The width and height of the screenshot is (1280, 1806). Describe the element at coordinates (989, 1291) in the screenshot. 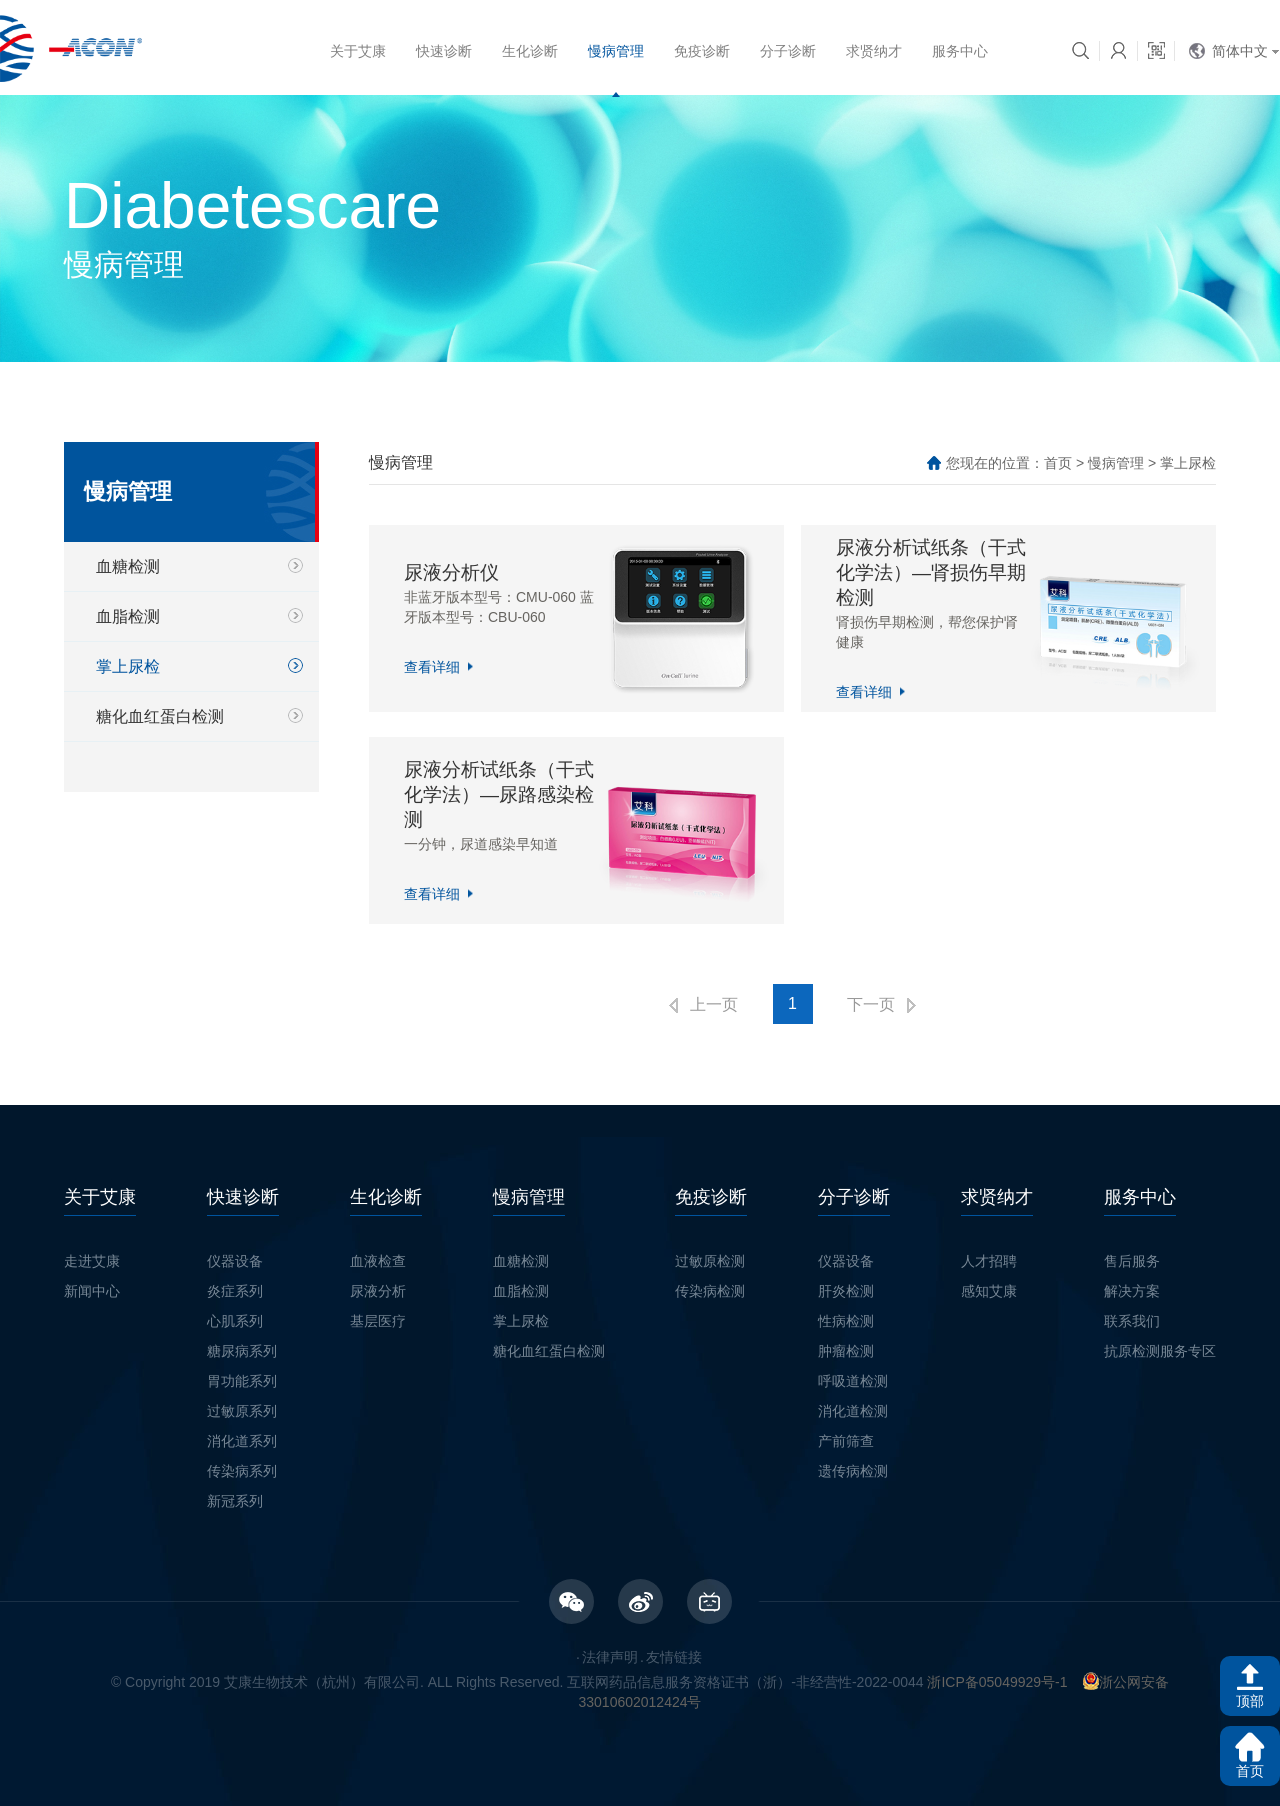

I see `感知艾康` at that location.